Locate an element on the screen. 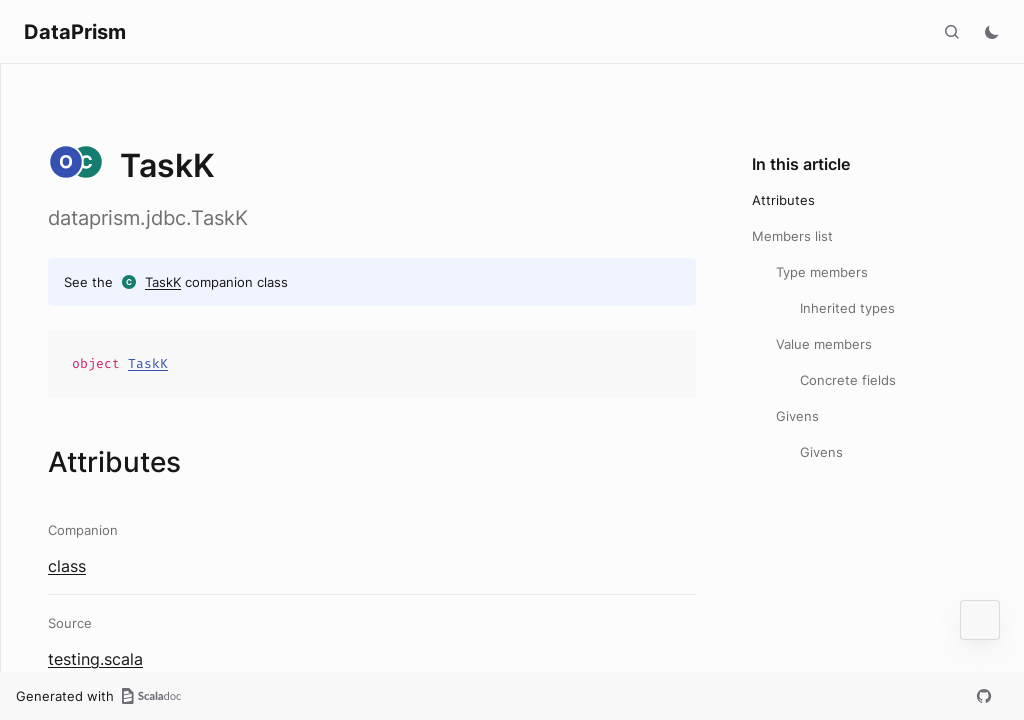 The width and height of the screenshot is (1024, 720). Attributes is located at coordinates (783, 200).